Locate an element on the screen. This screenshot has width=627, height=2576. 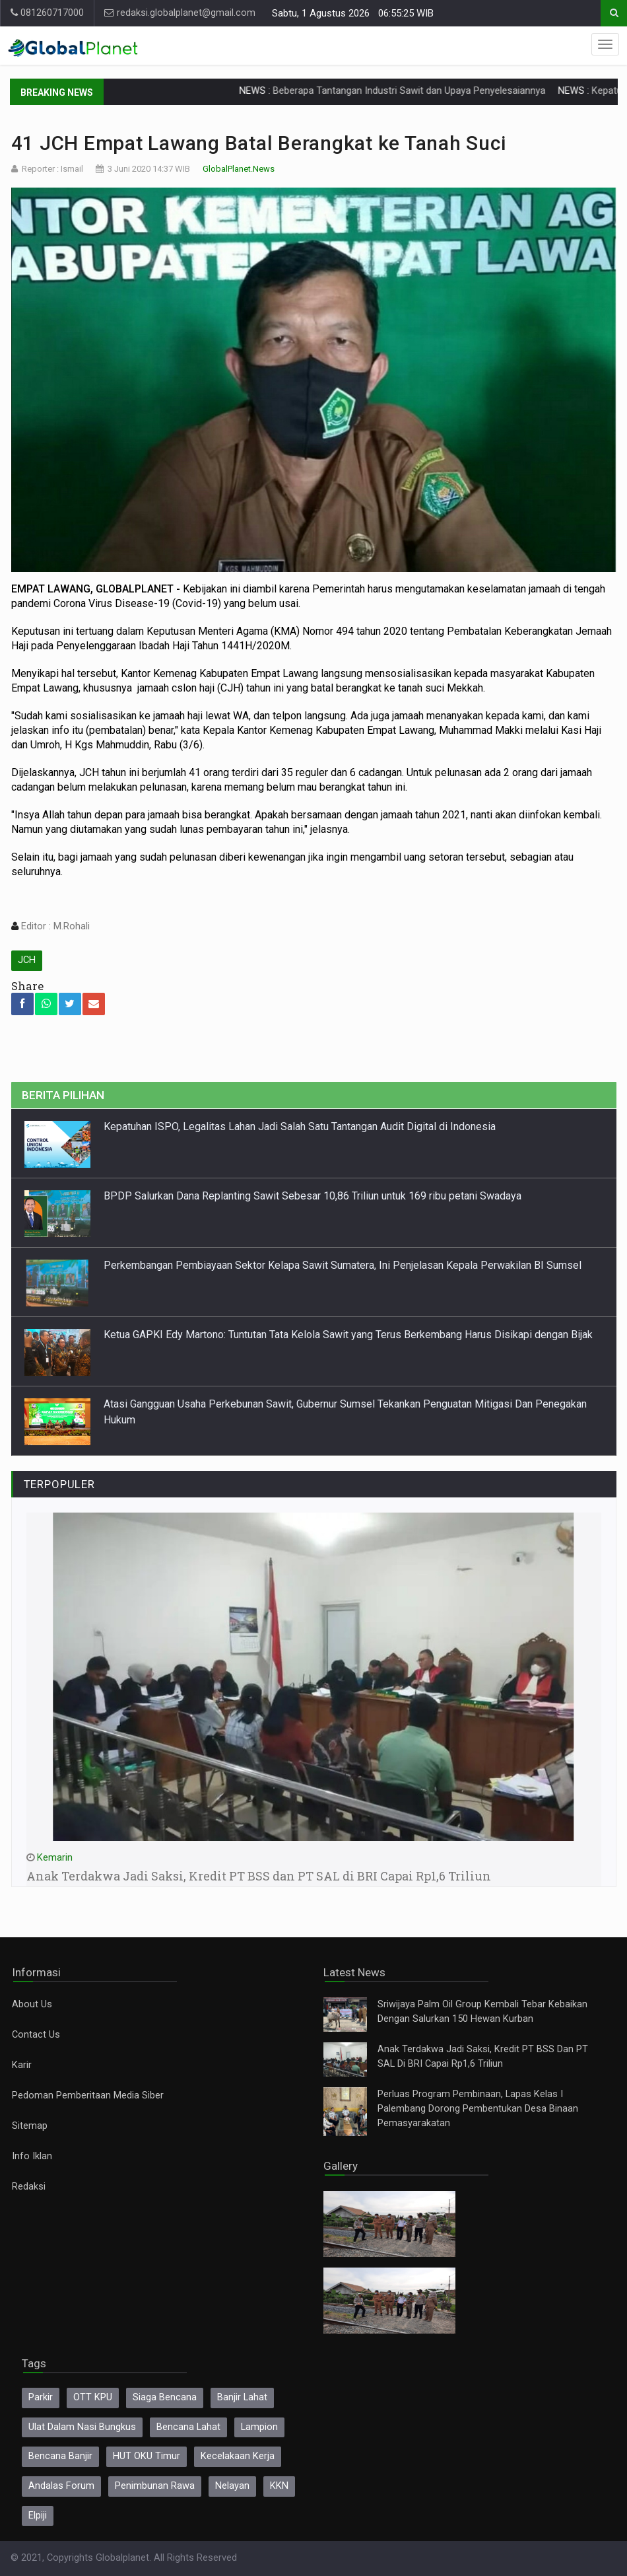
Pedoman Pemberitaan Media Siber is located at coordinates (88, 2095).